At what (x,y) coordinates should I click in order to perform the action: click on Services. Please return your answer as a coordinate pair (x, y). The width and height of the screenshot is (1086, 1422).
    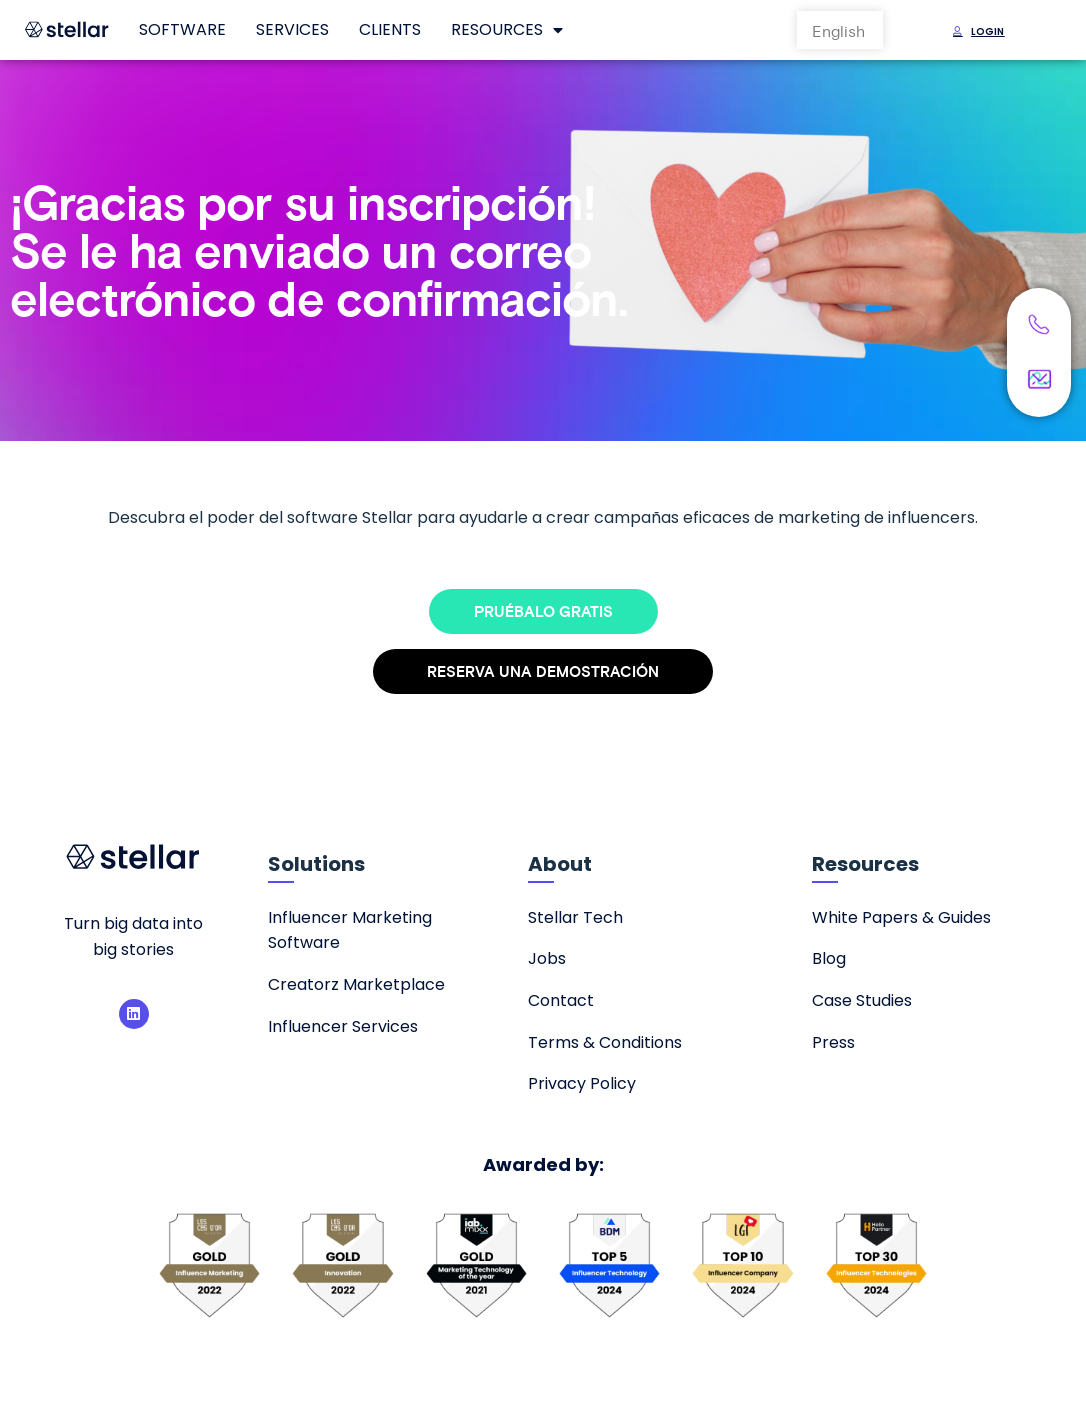
    Looking at the image, I should click on (292, 29).